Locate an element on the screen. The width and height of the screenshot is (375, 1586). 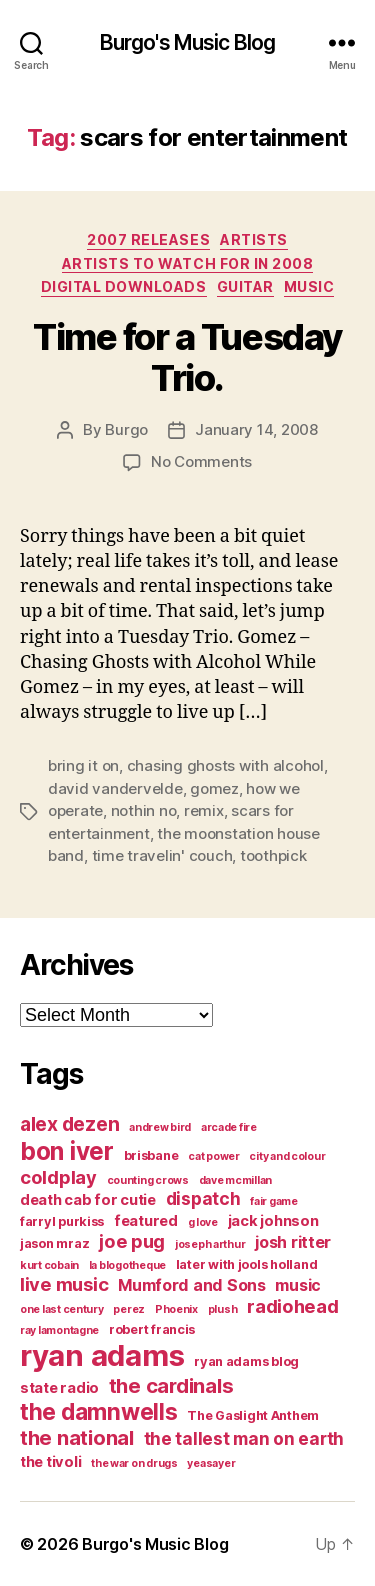
josh ritter [josh ritter (6 items)] is located at coordinates (293, 1242).